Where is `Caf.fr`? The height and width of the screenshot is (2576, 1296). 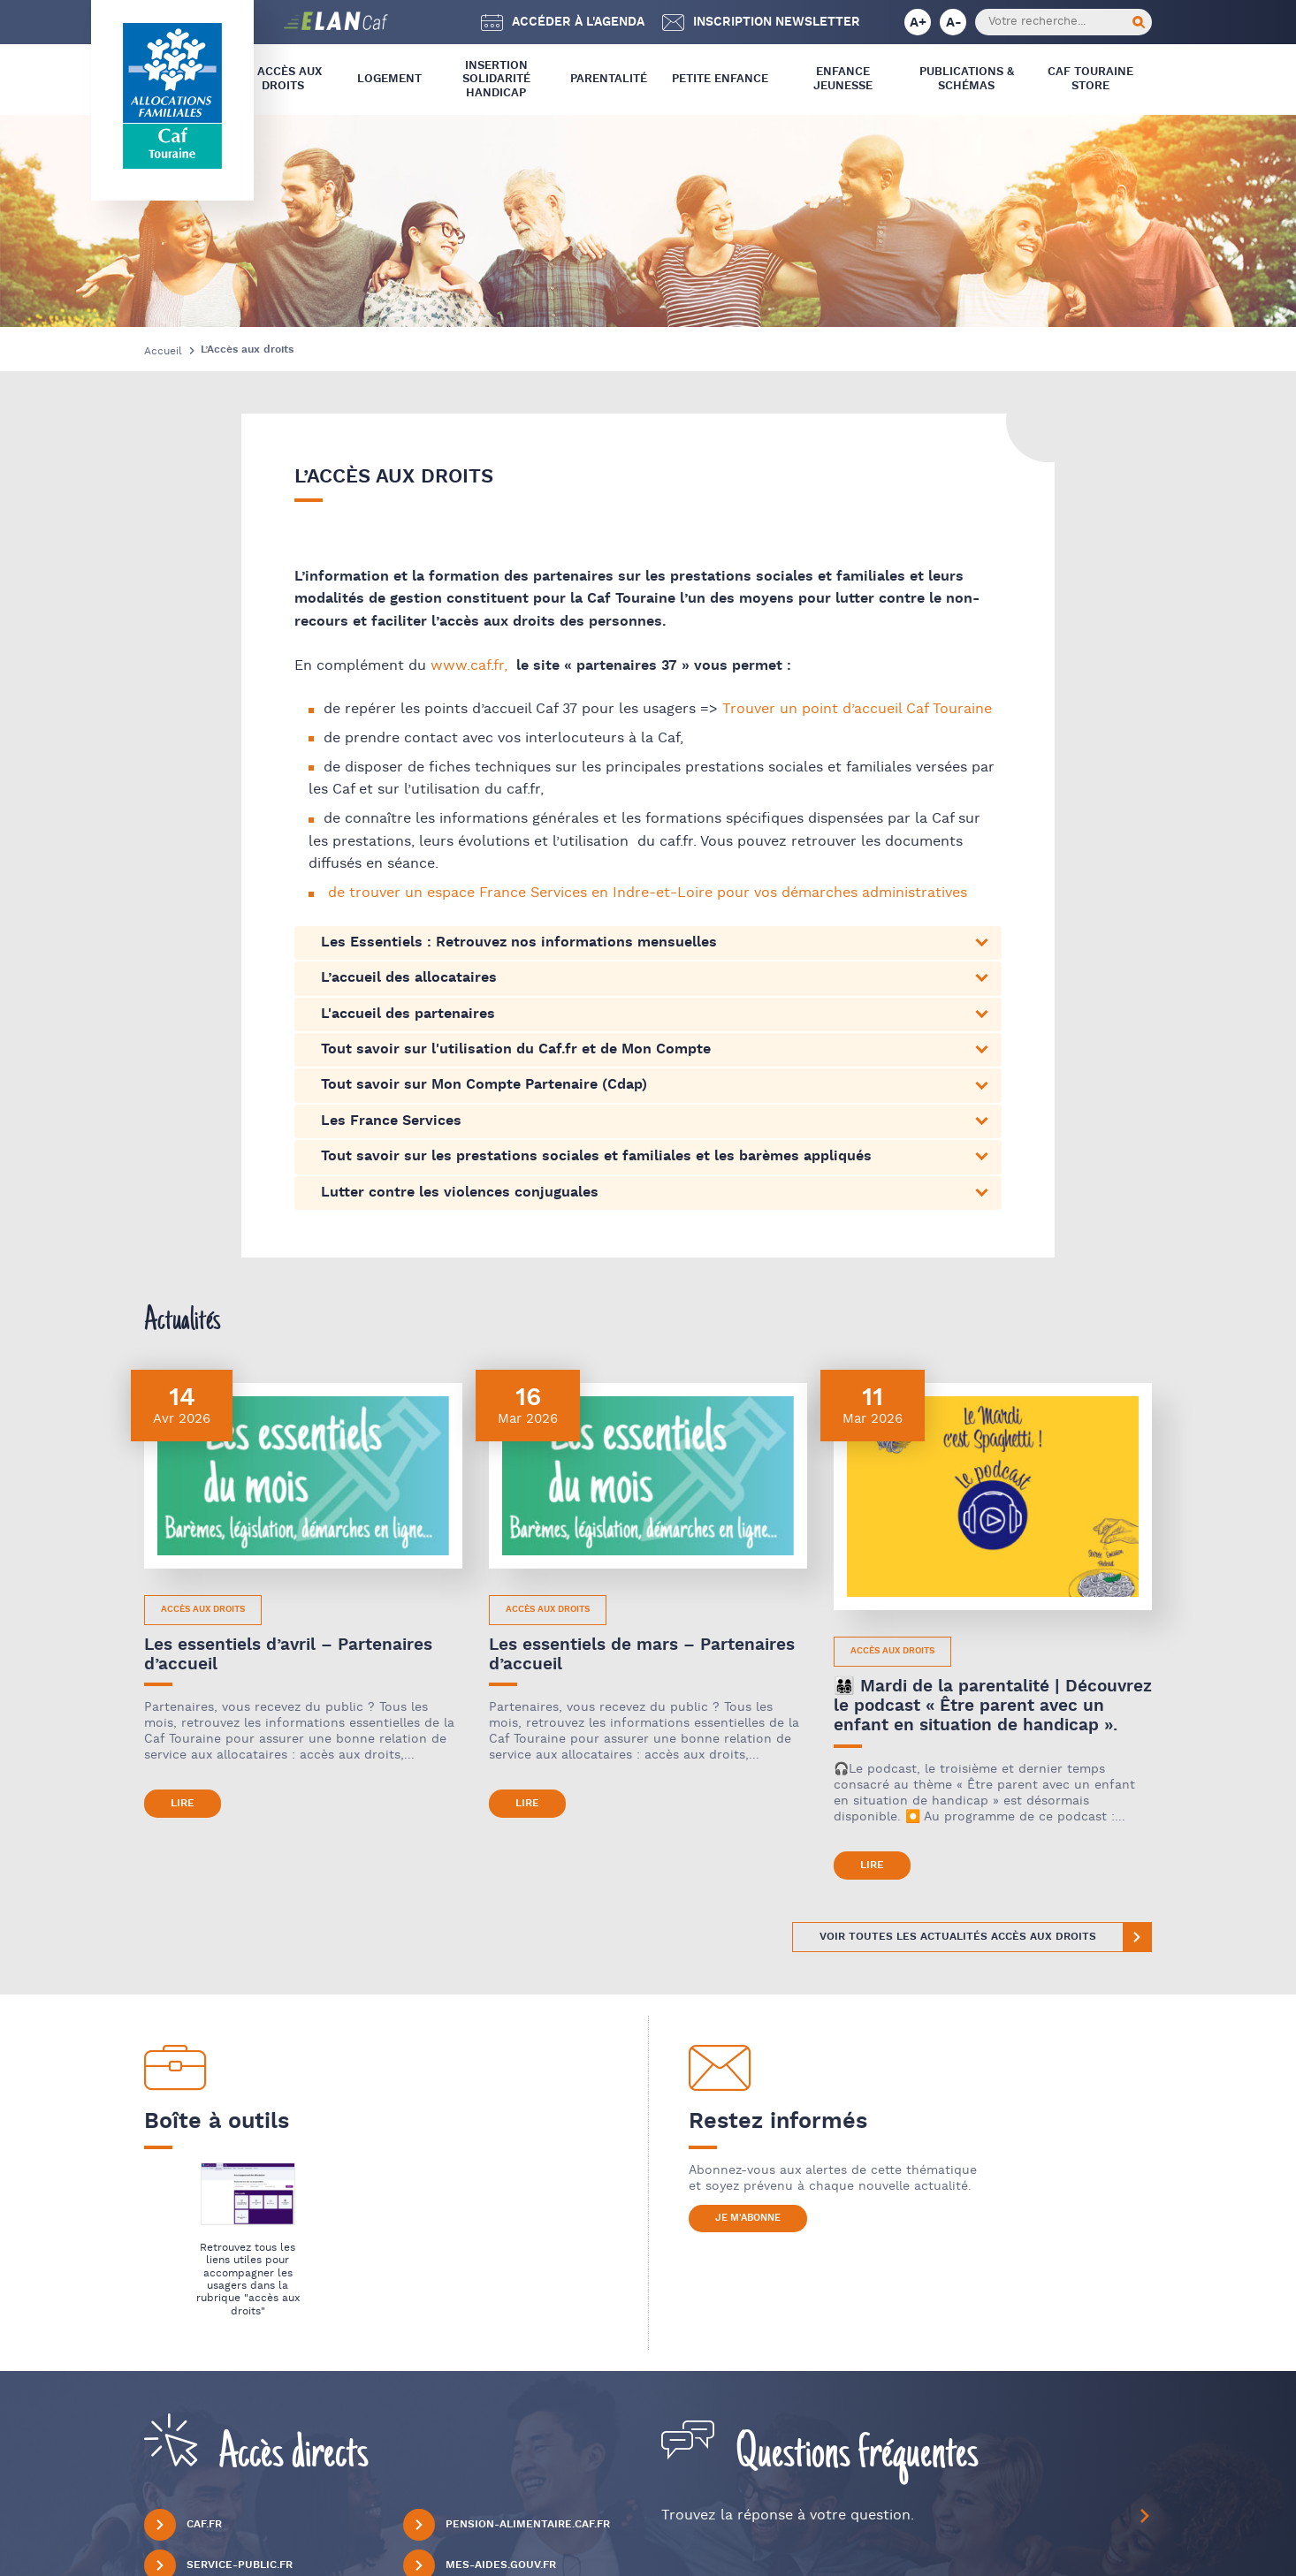 Caf.fr is located at coordinates (183, 2525).